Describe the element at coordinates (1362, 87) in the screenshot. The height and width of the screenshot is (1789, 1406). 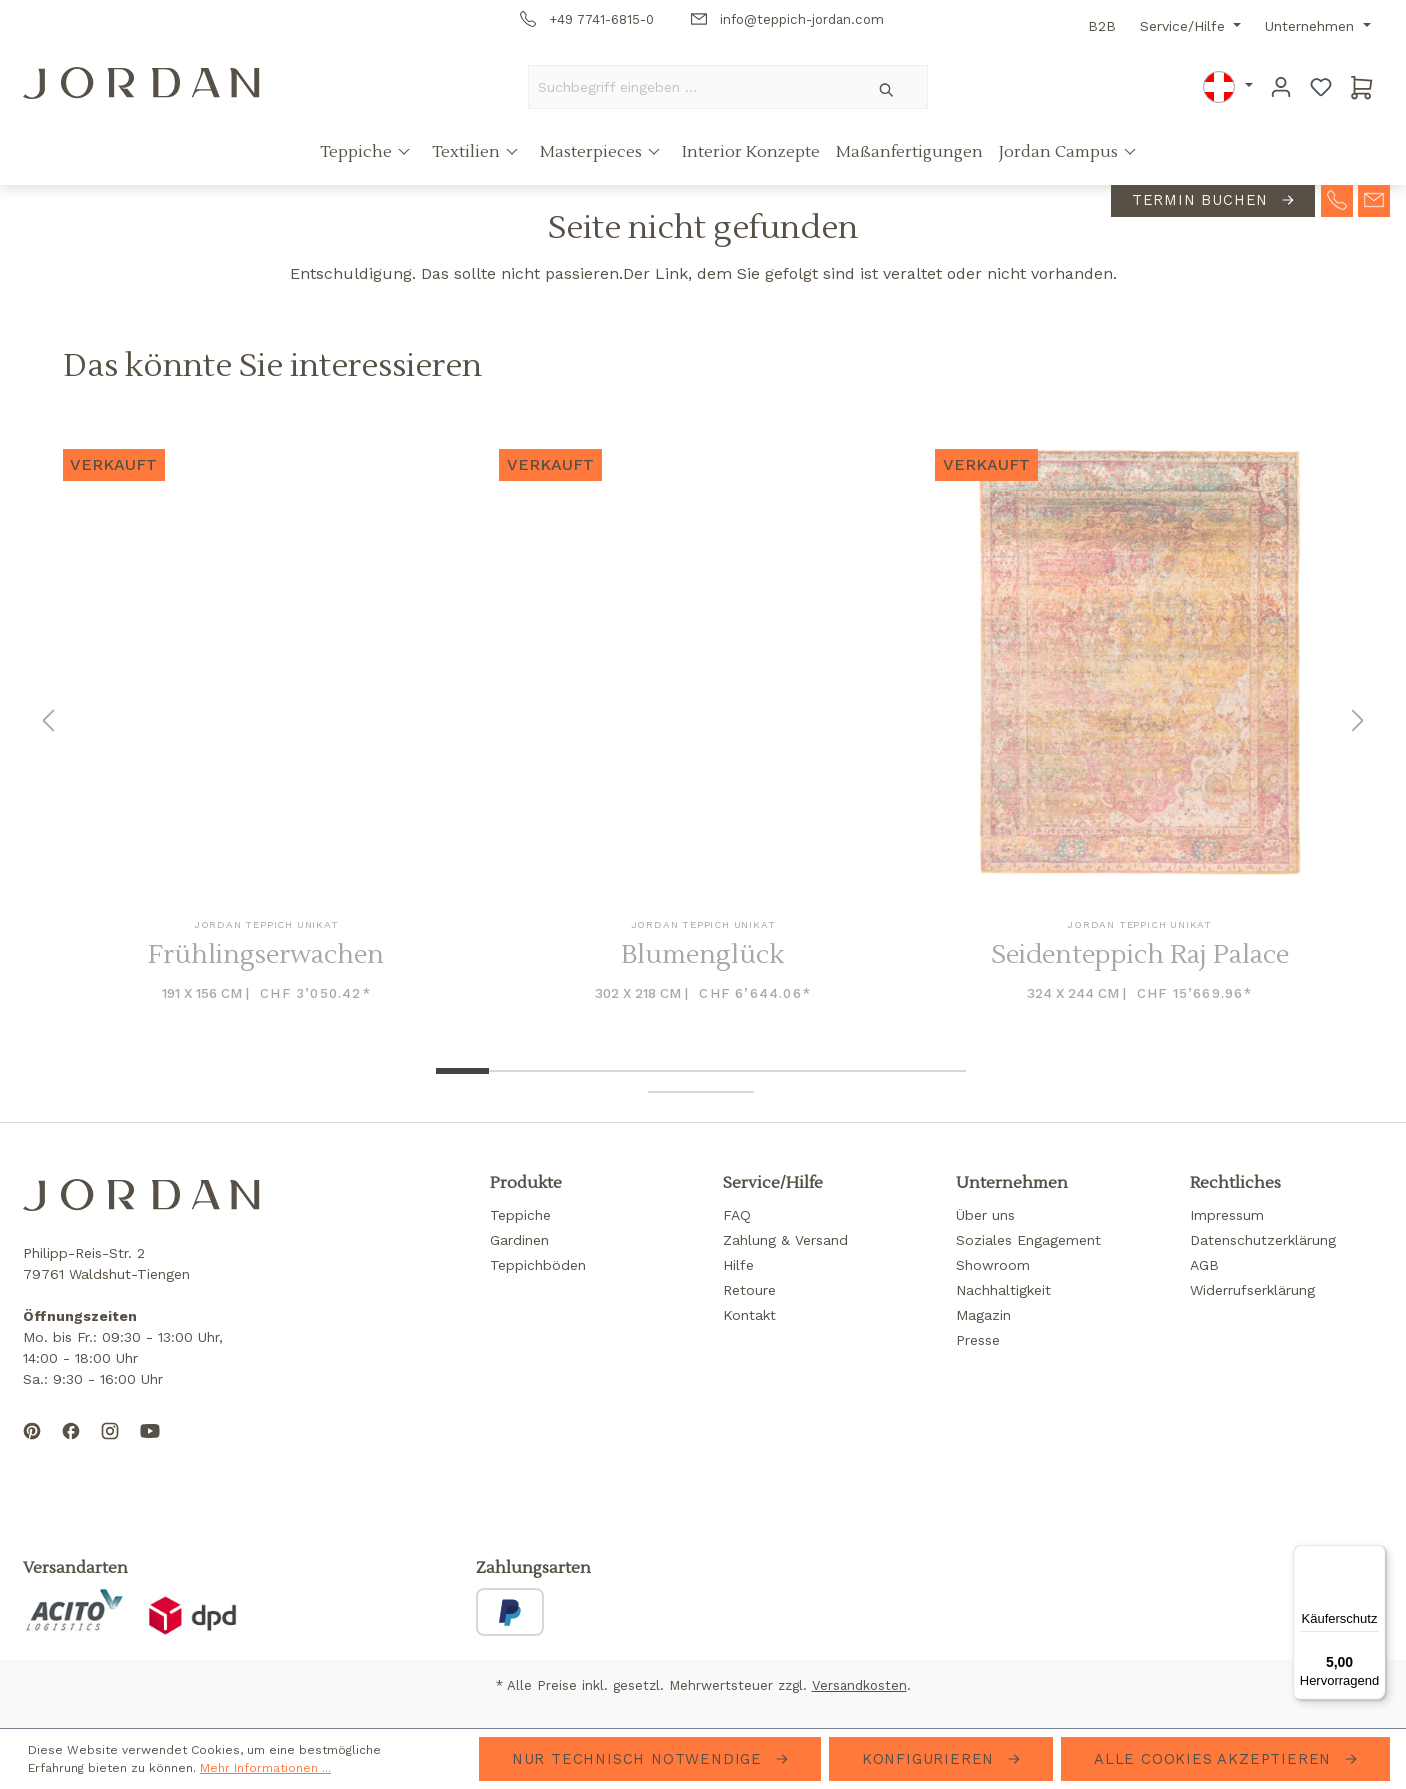
I see `[Warenkorb]` at that location.